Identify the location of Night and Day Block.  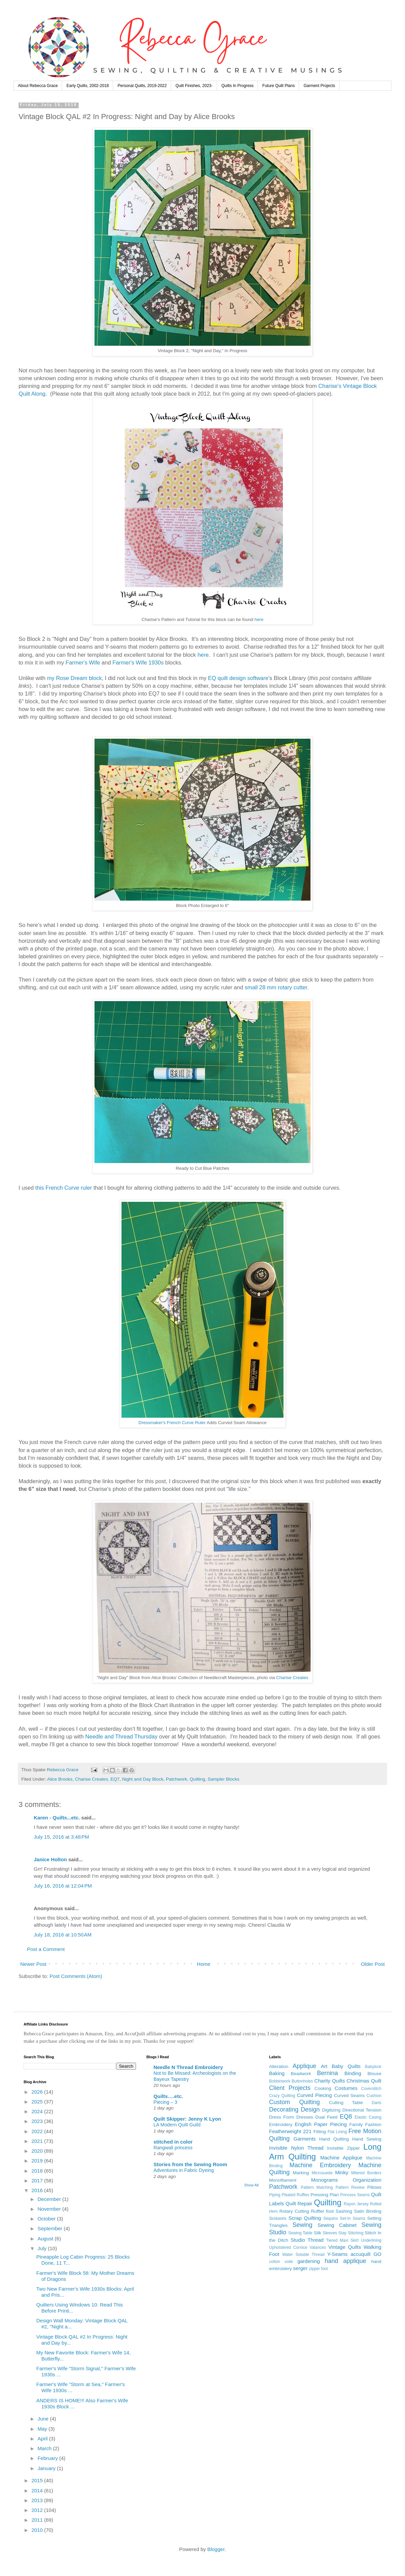
(142, 1779).